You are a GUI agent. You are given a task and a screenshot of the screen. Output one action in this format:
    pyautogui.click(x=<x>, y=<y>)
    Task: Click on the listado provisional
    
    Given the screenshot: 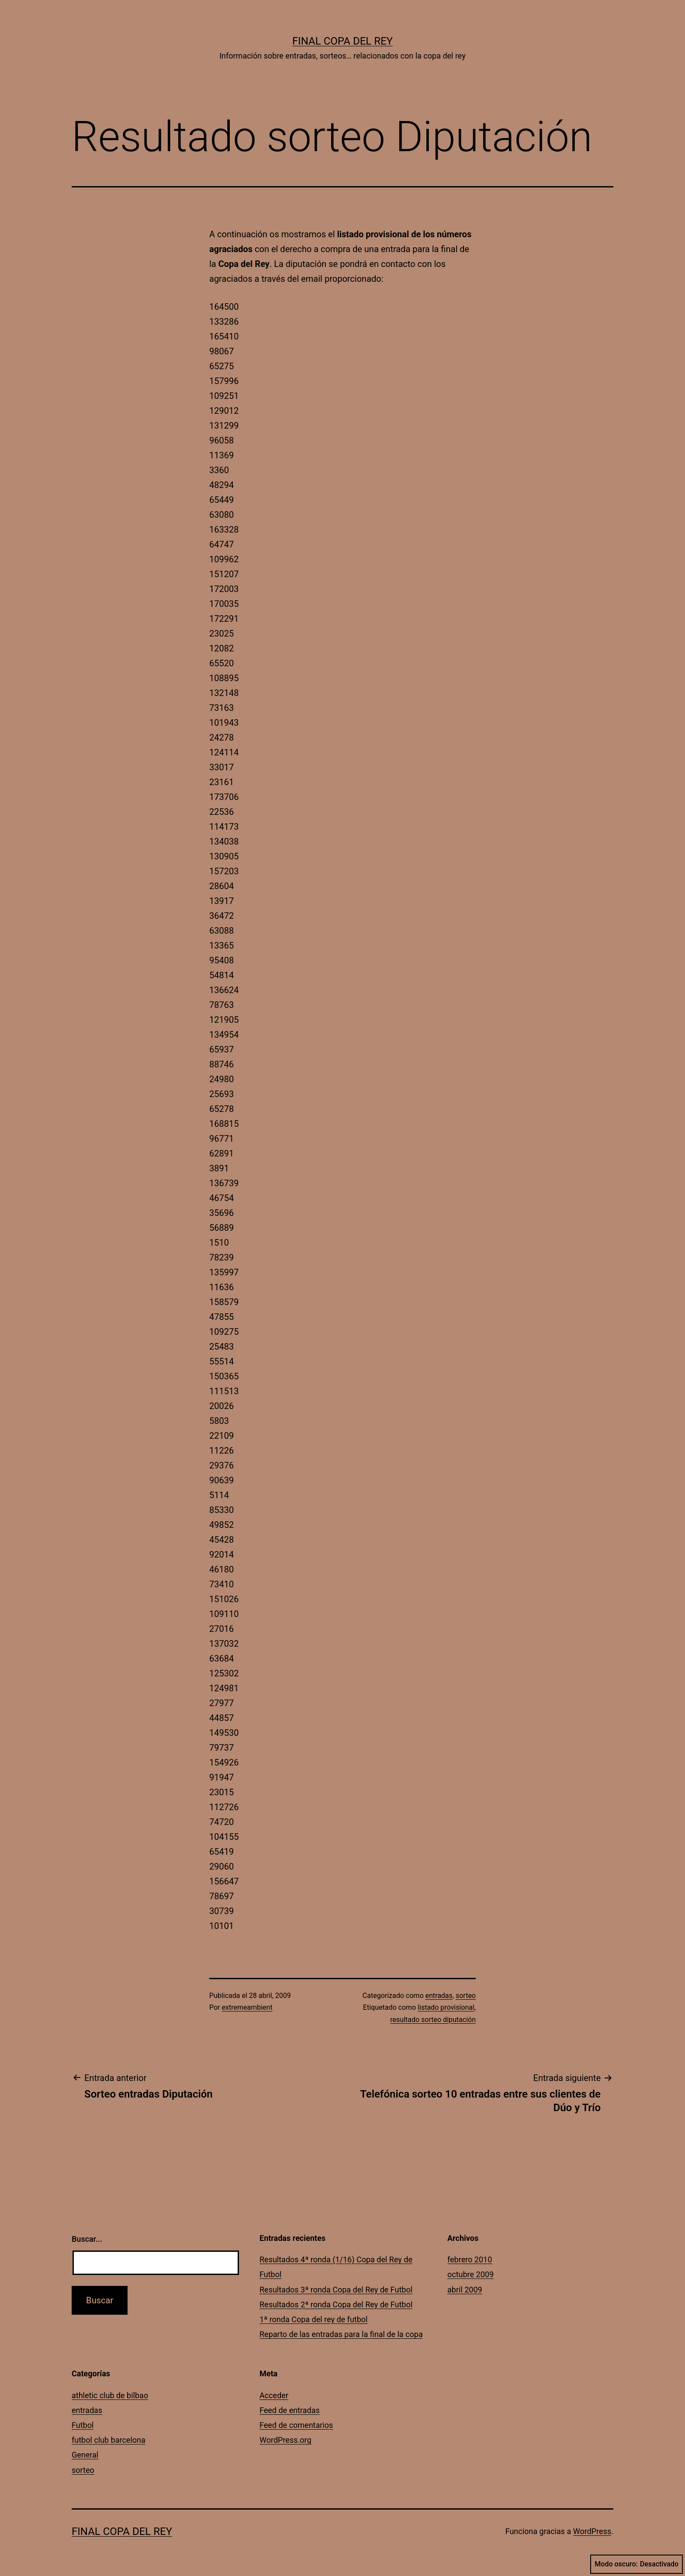 What is the action you would take?
    pyautogui.click(x=446, y=2007)
    